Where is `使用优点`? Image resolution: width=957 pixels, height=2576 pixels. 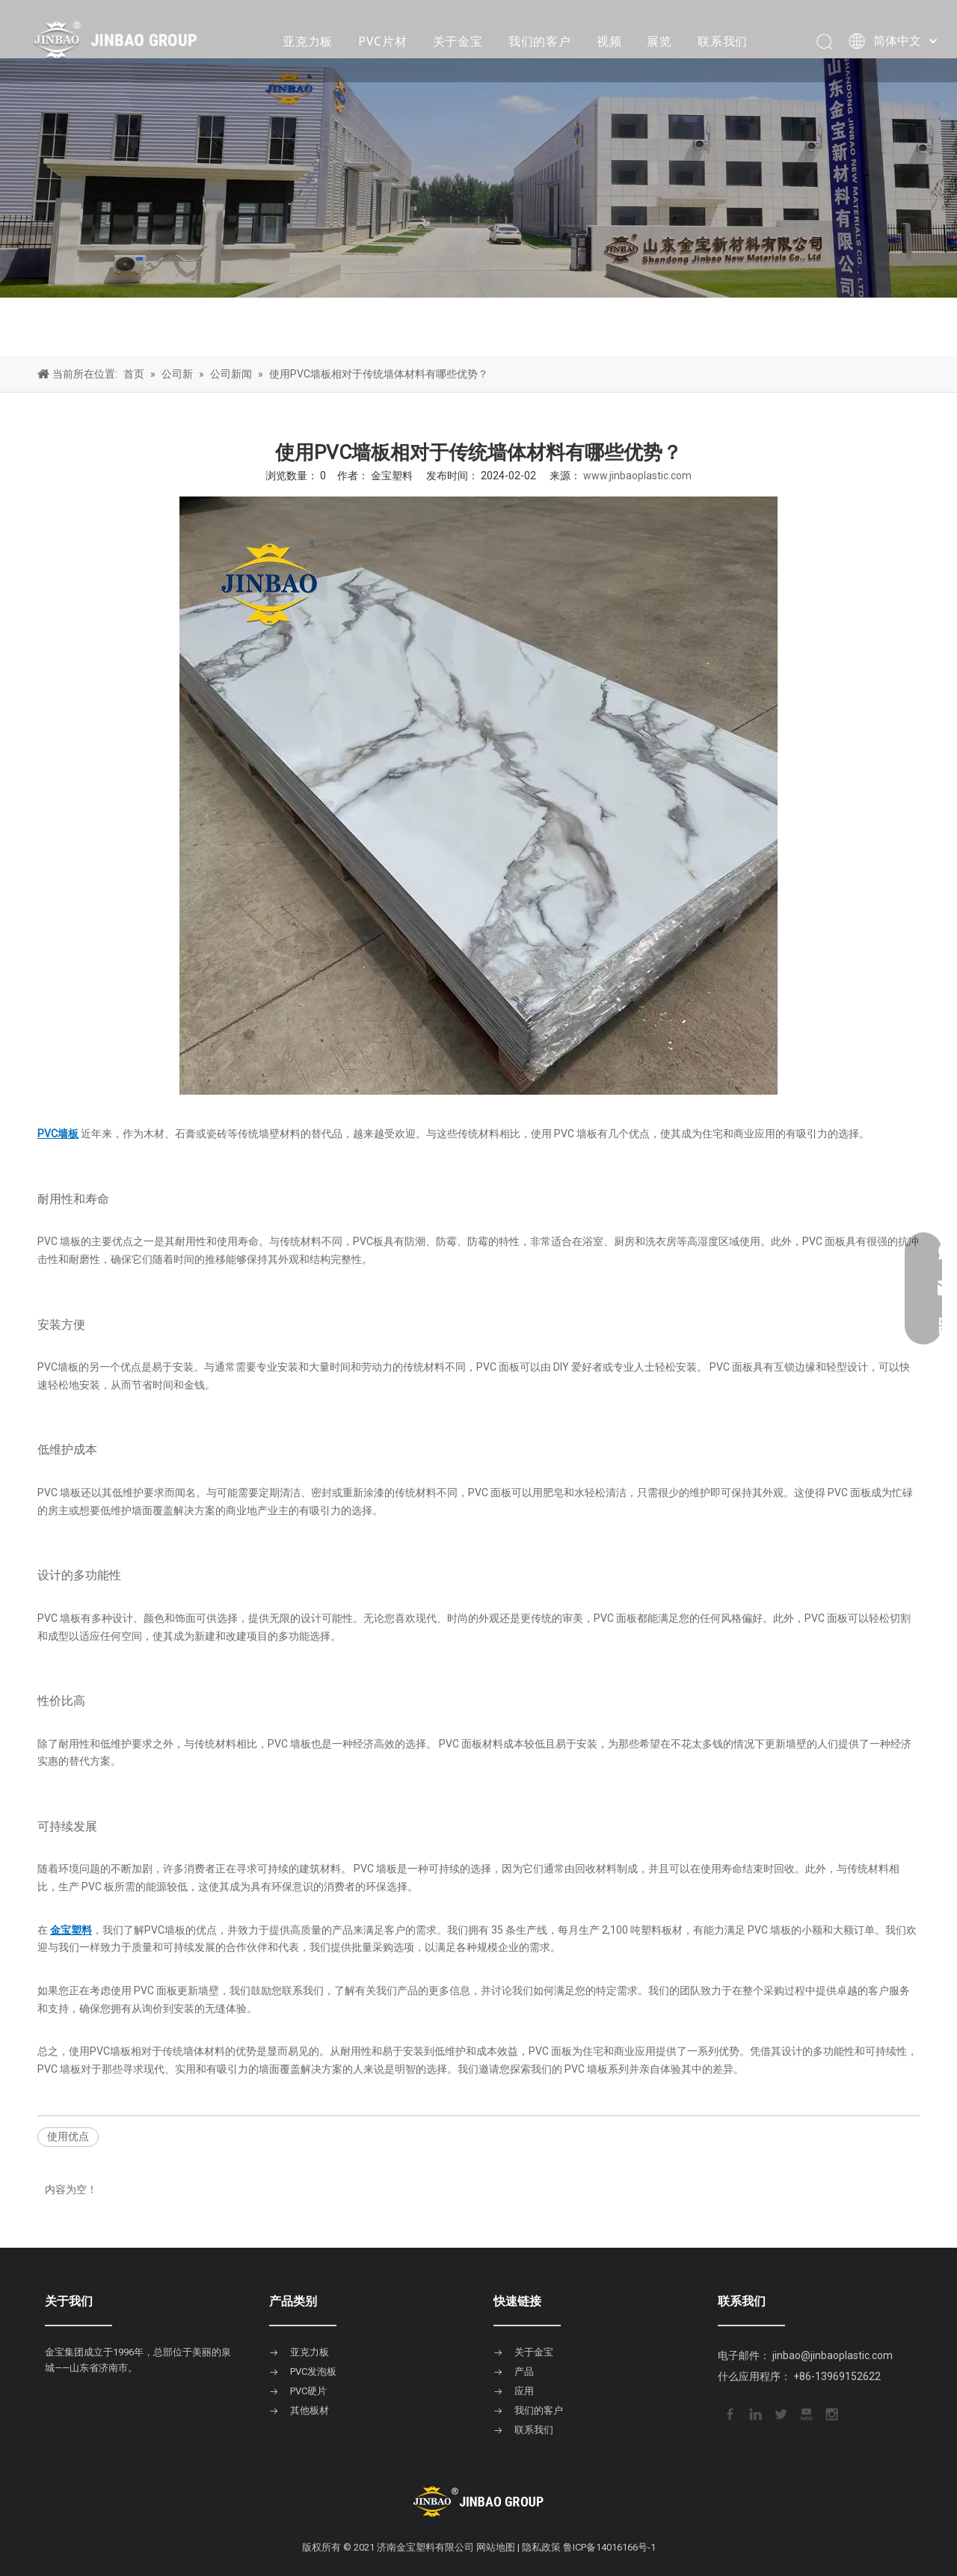 使用优点 is located at coordinates (68, 2136).